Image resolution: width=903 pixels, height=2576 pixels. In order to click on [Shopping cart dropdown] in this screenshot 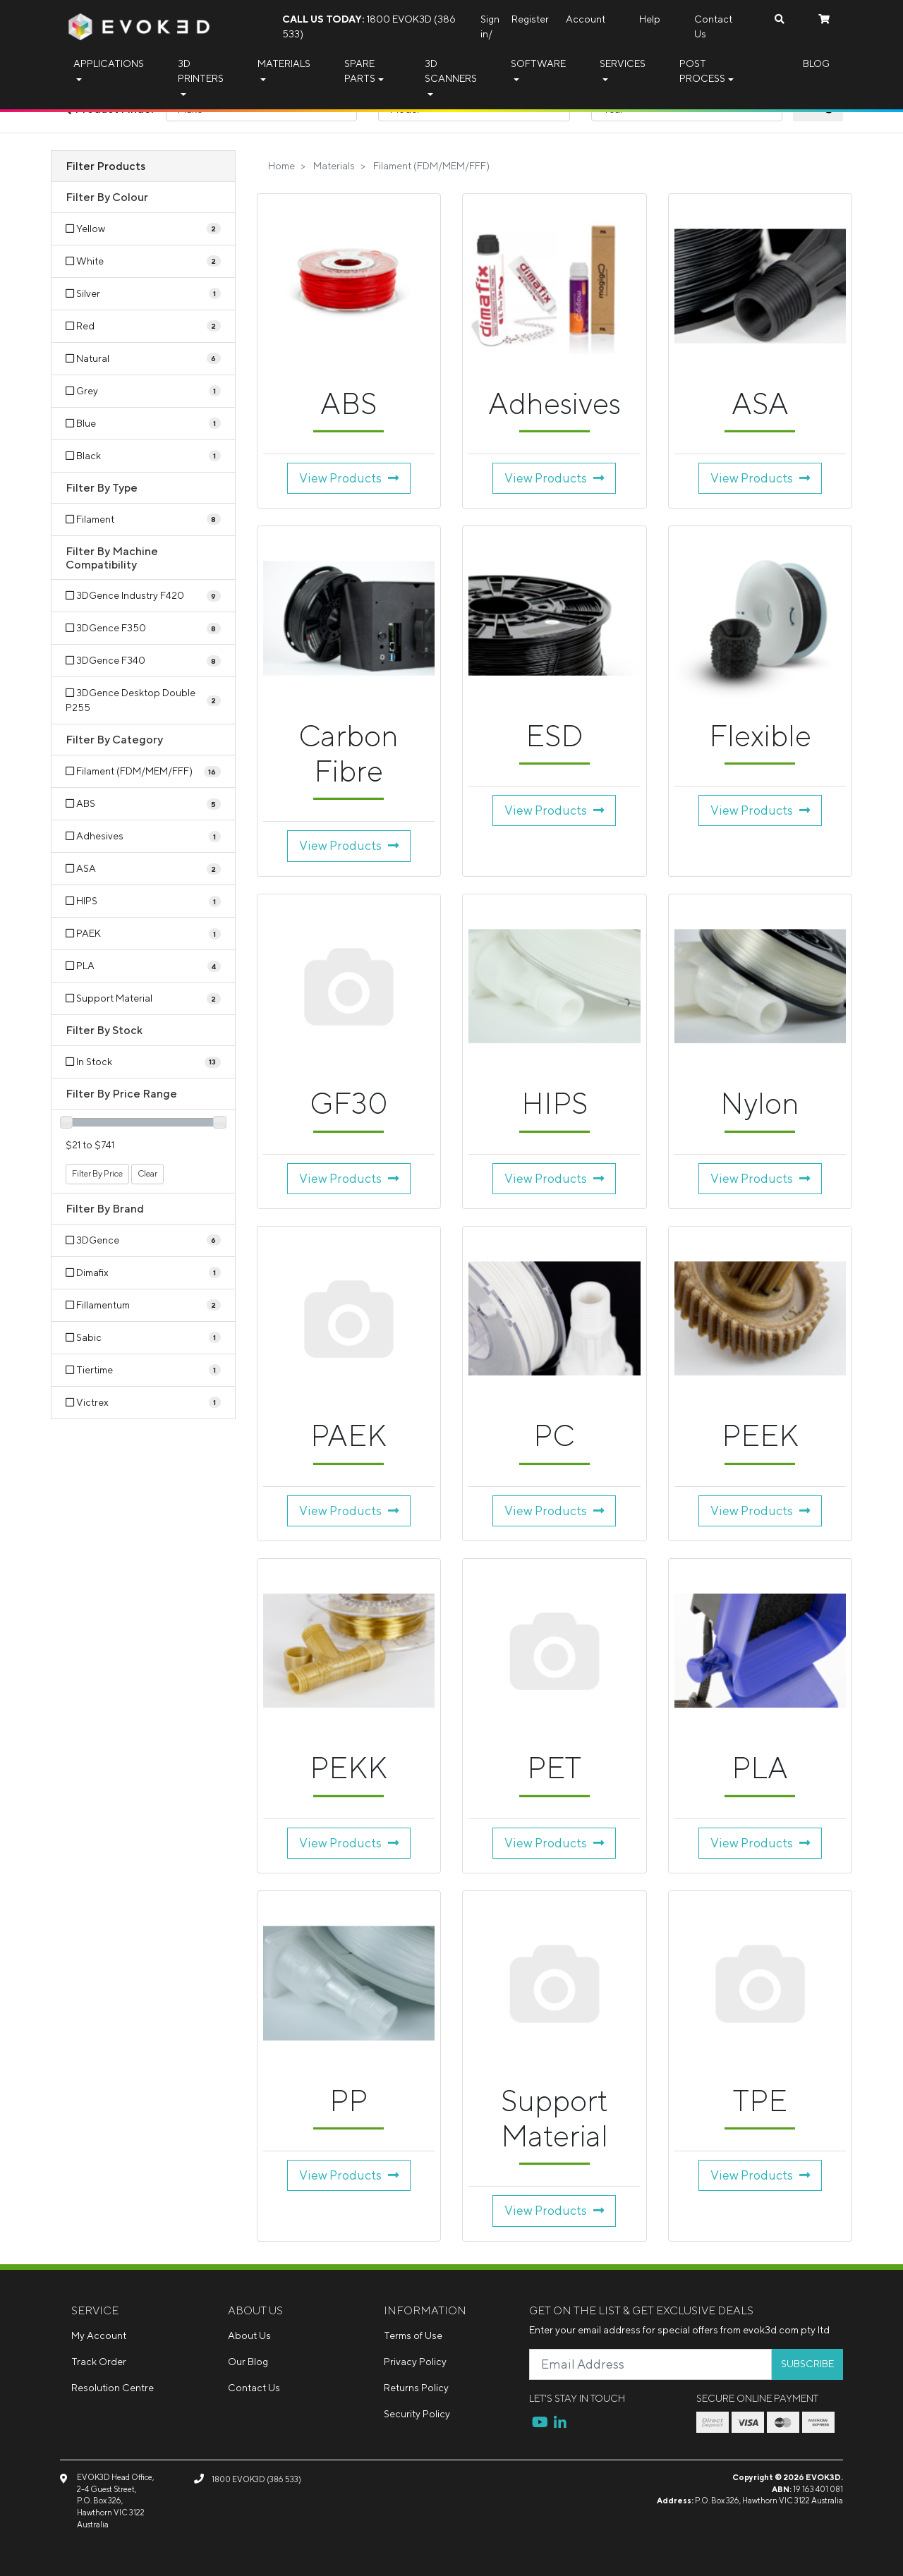, I will do `click(824, 19)`.